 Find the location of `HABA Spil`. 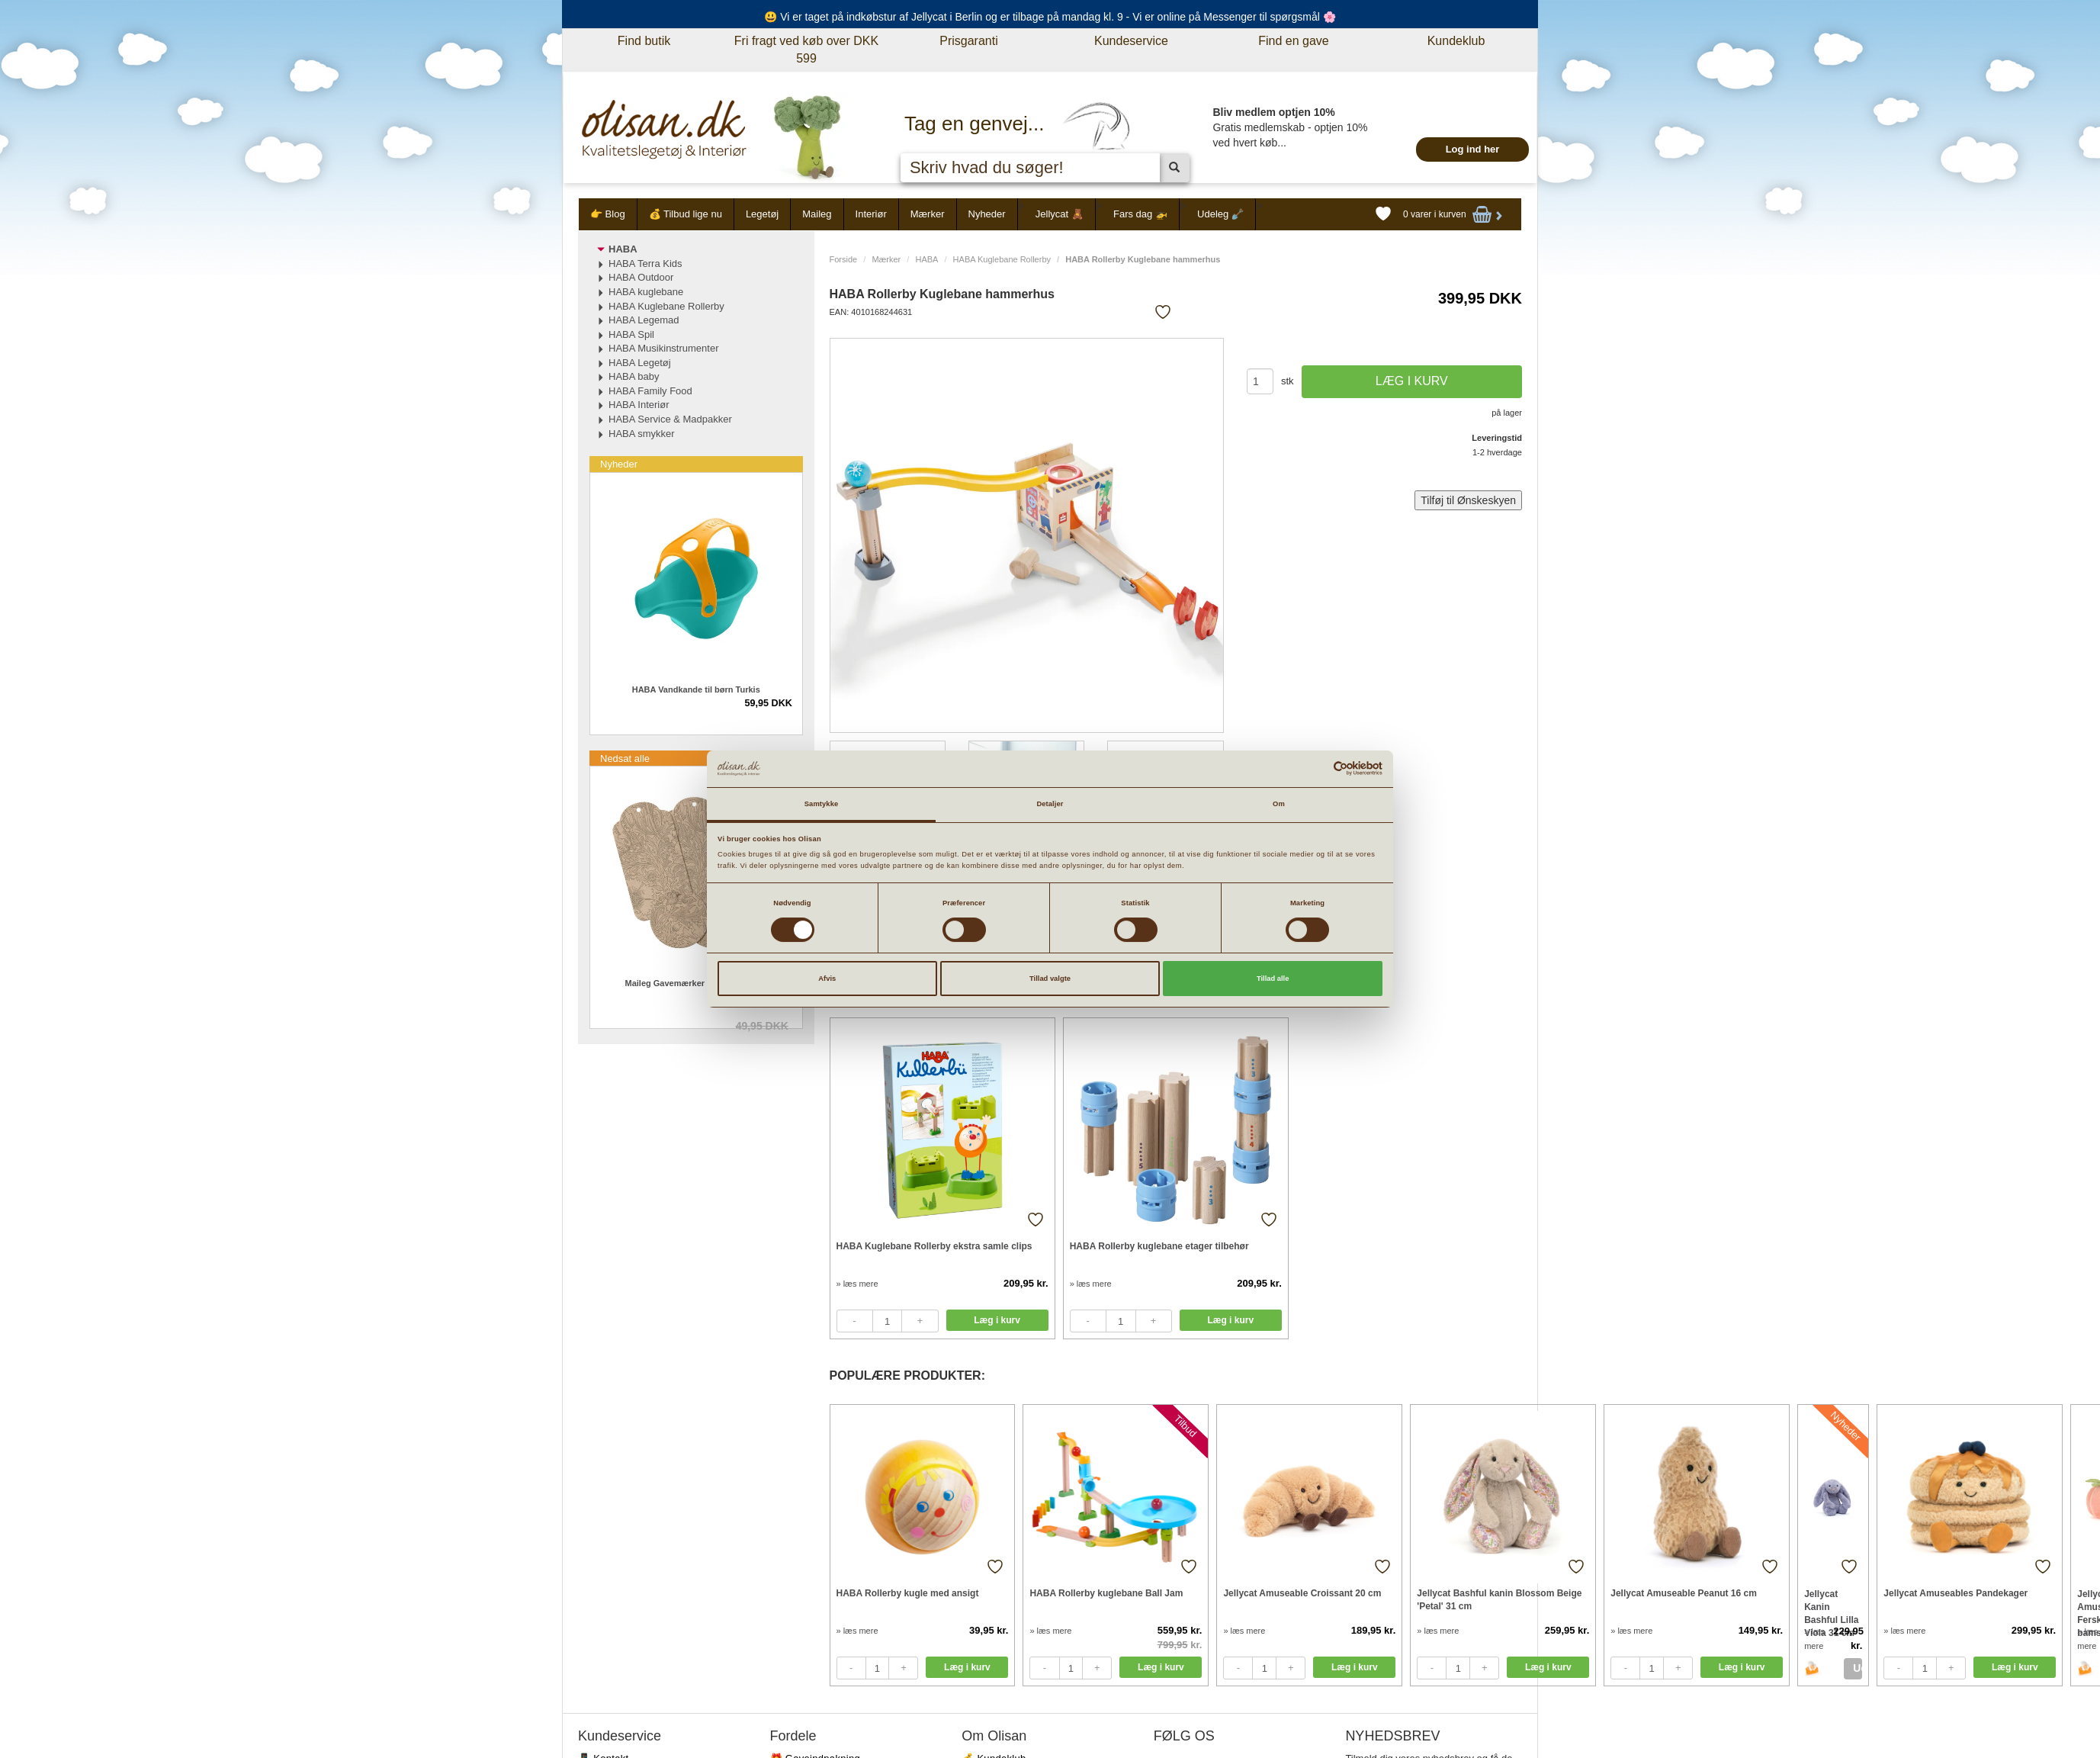

HABA Spil is located at coordinates (631, 334).